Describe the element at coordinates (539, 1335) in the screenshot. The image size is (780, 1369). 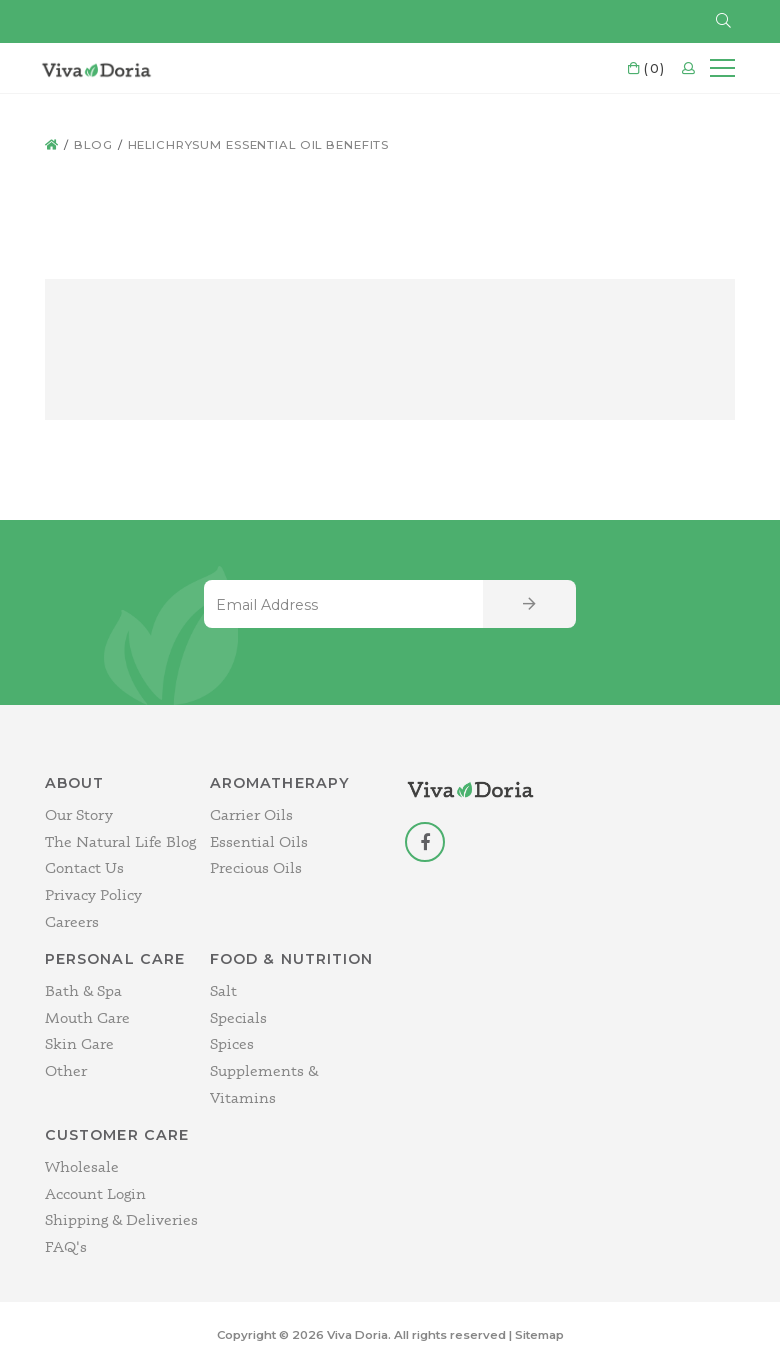
I see `Sitemap` at that location.